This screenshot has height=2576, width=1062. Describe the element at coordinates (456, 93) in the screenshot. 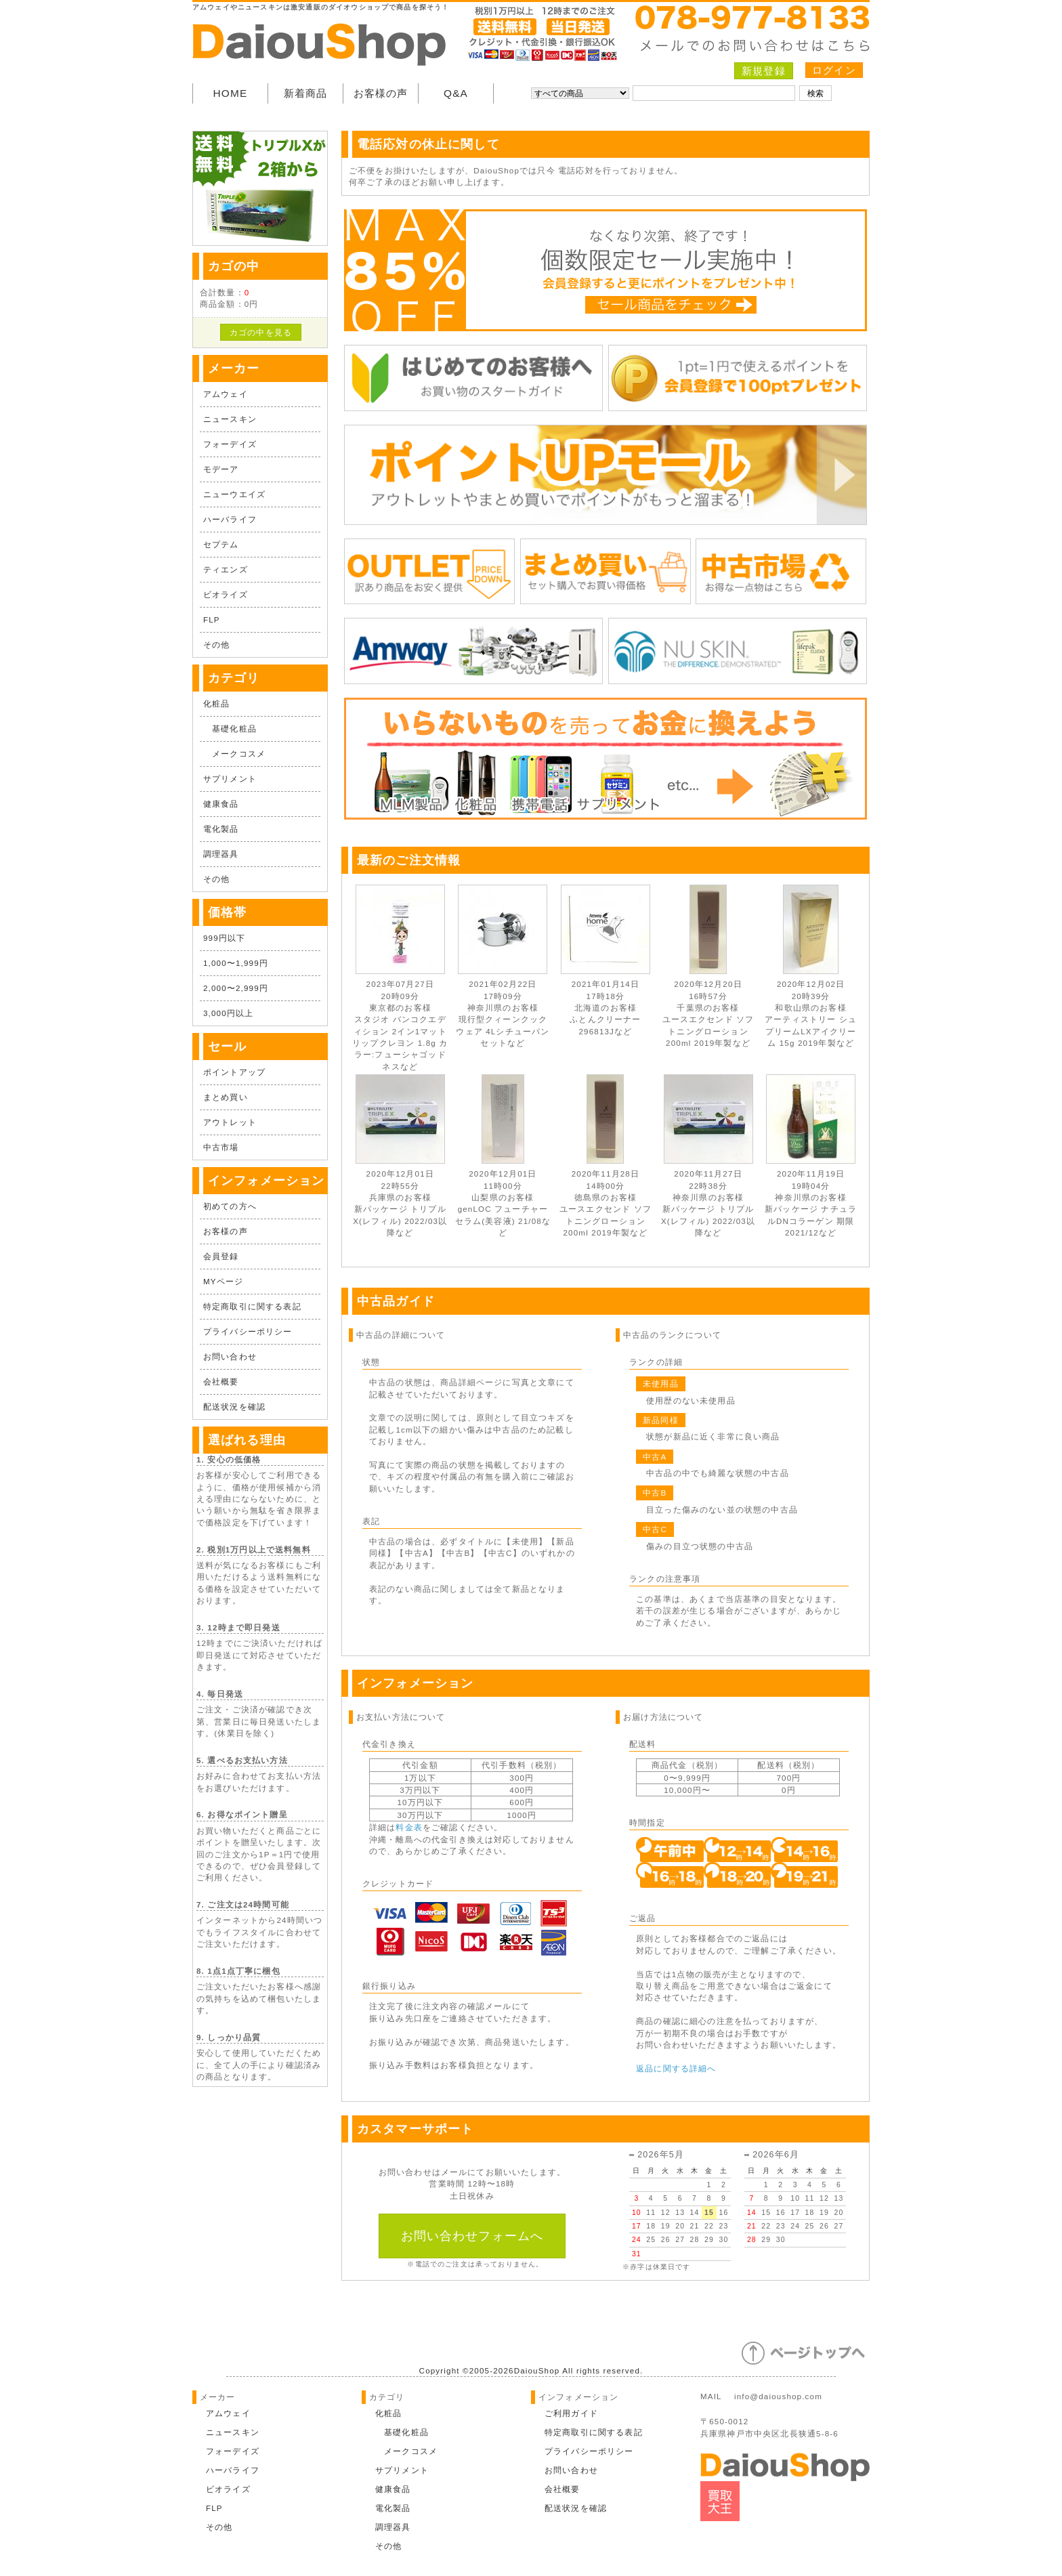

I see `Q&A` at that location.